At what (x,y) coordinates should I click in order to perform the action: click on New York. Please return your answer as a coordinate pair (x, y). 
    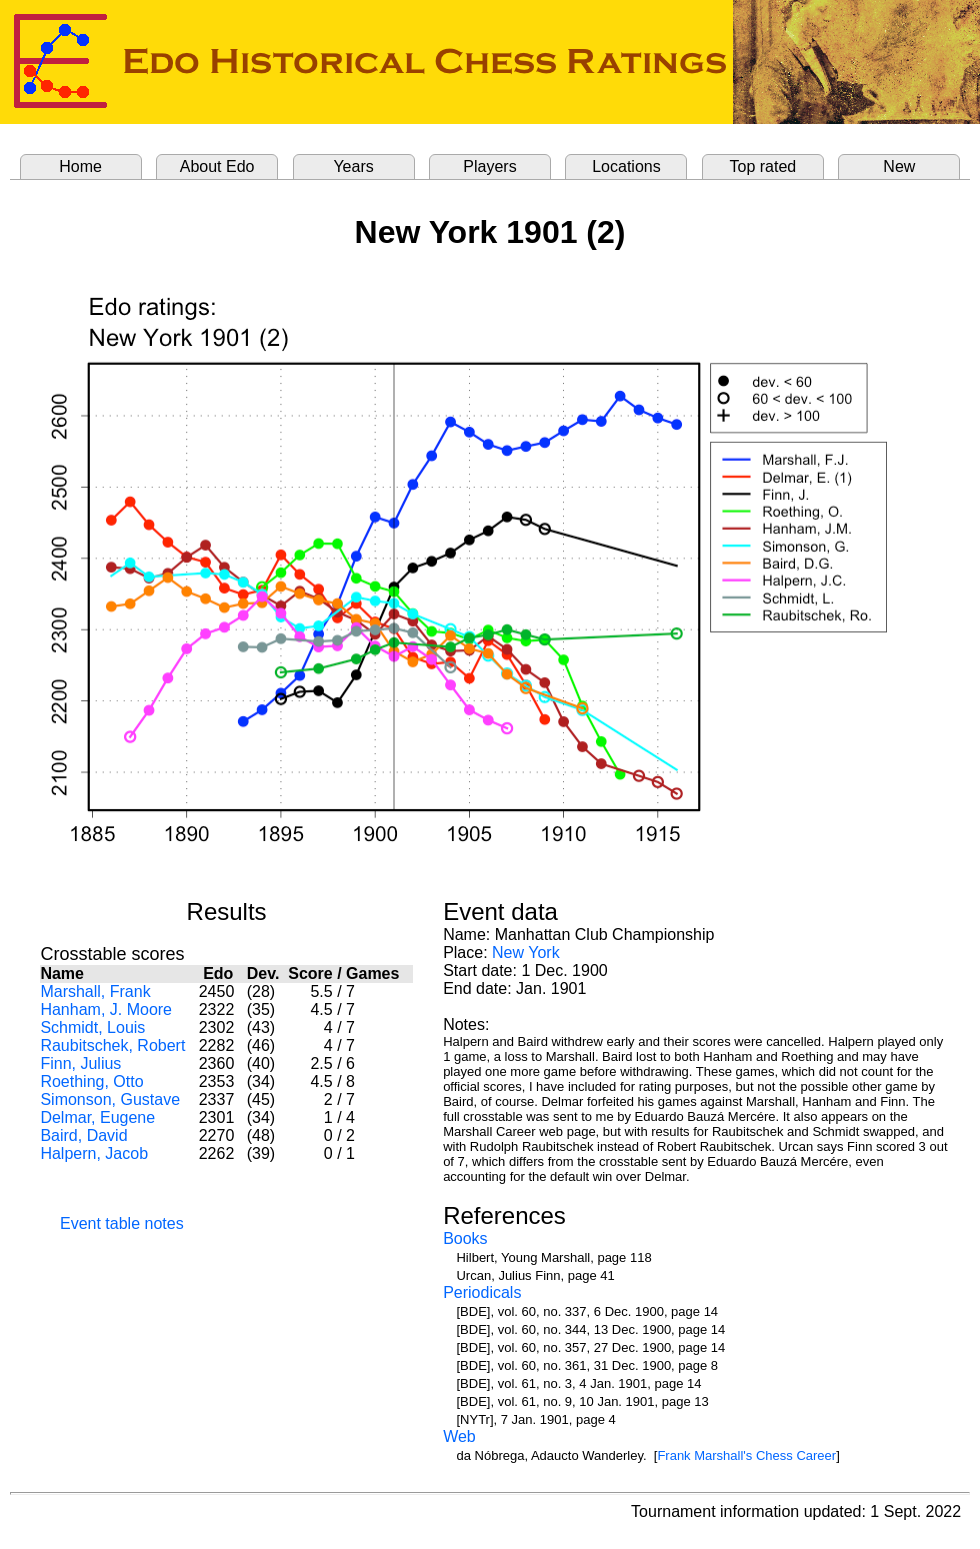
    Looking at the image, I should click on (526, 952).